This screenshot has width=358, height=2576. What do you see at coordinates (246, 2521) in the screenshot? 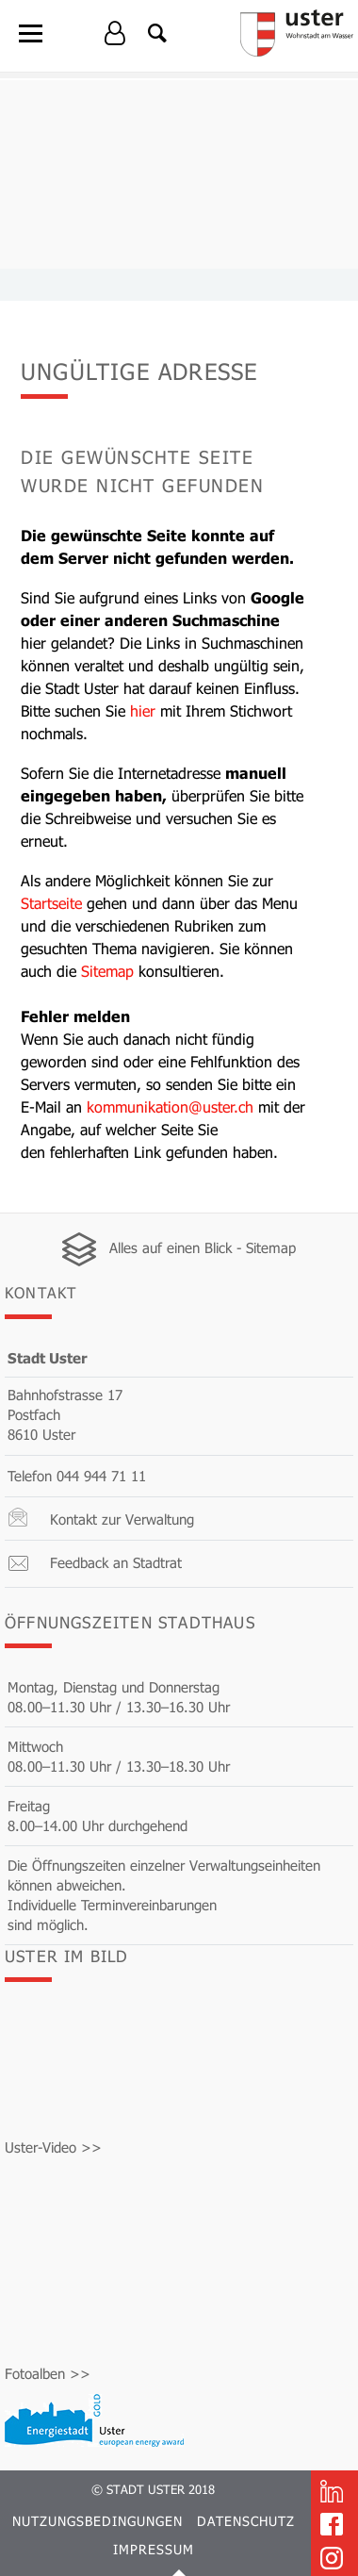
I see `Datenschutz` at bounding box center [246, 2521].